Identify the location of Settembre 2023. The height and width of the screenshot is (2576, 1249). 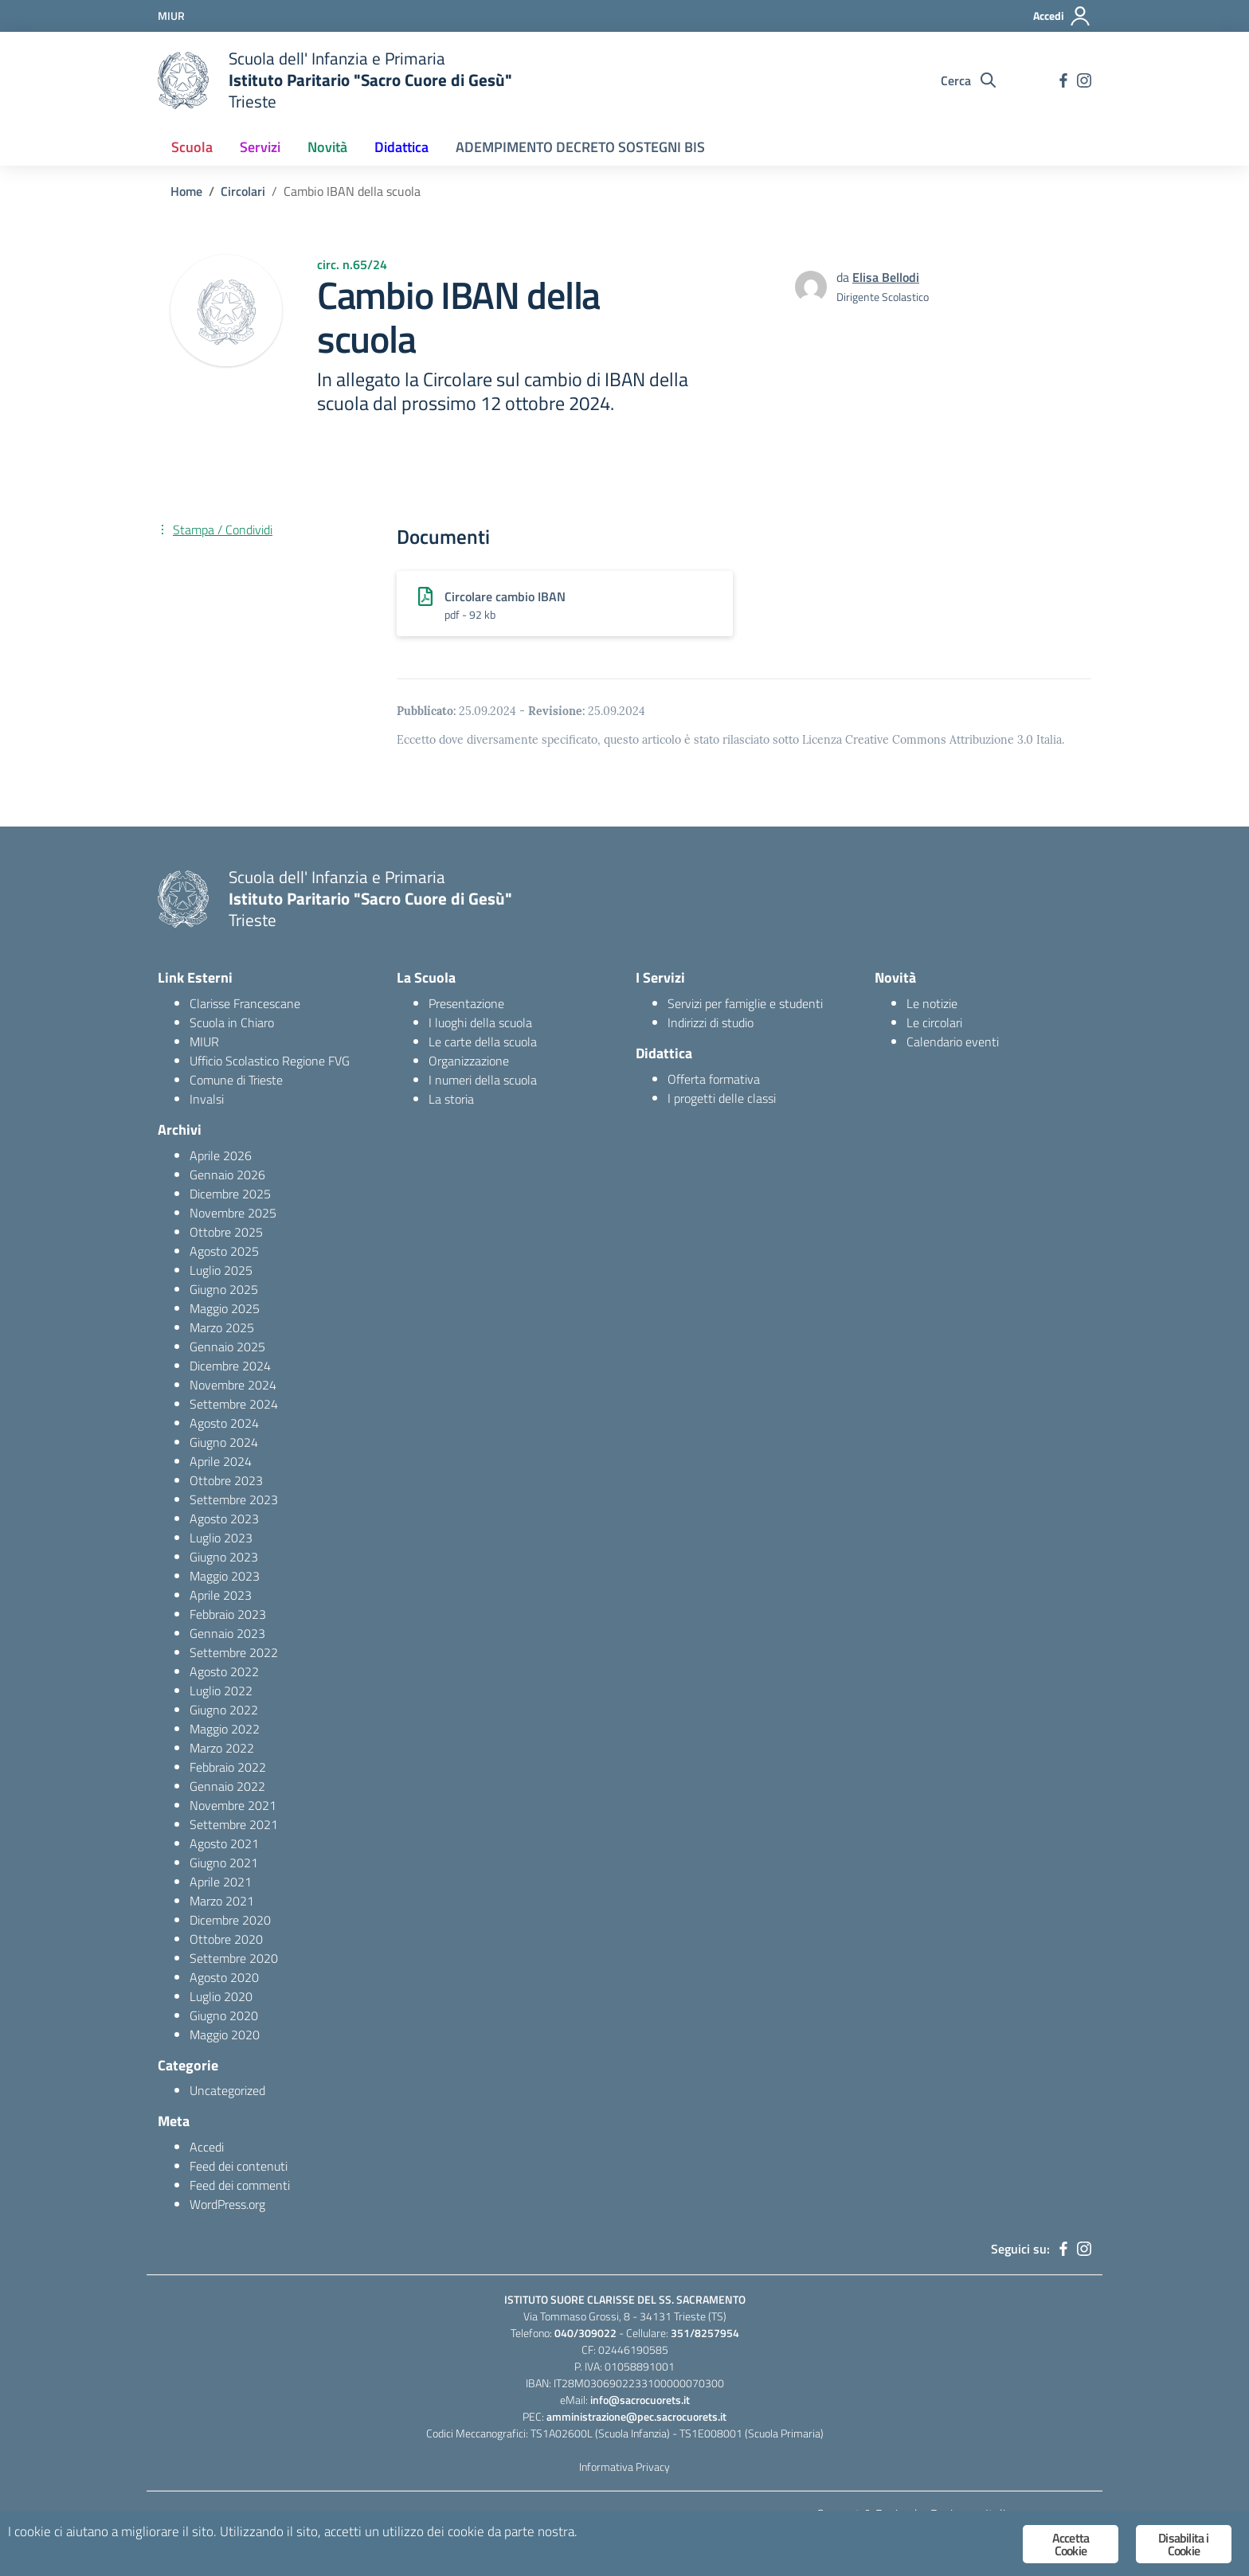
(234, 1499).